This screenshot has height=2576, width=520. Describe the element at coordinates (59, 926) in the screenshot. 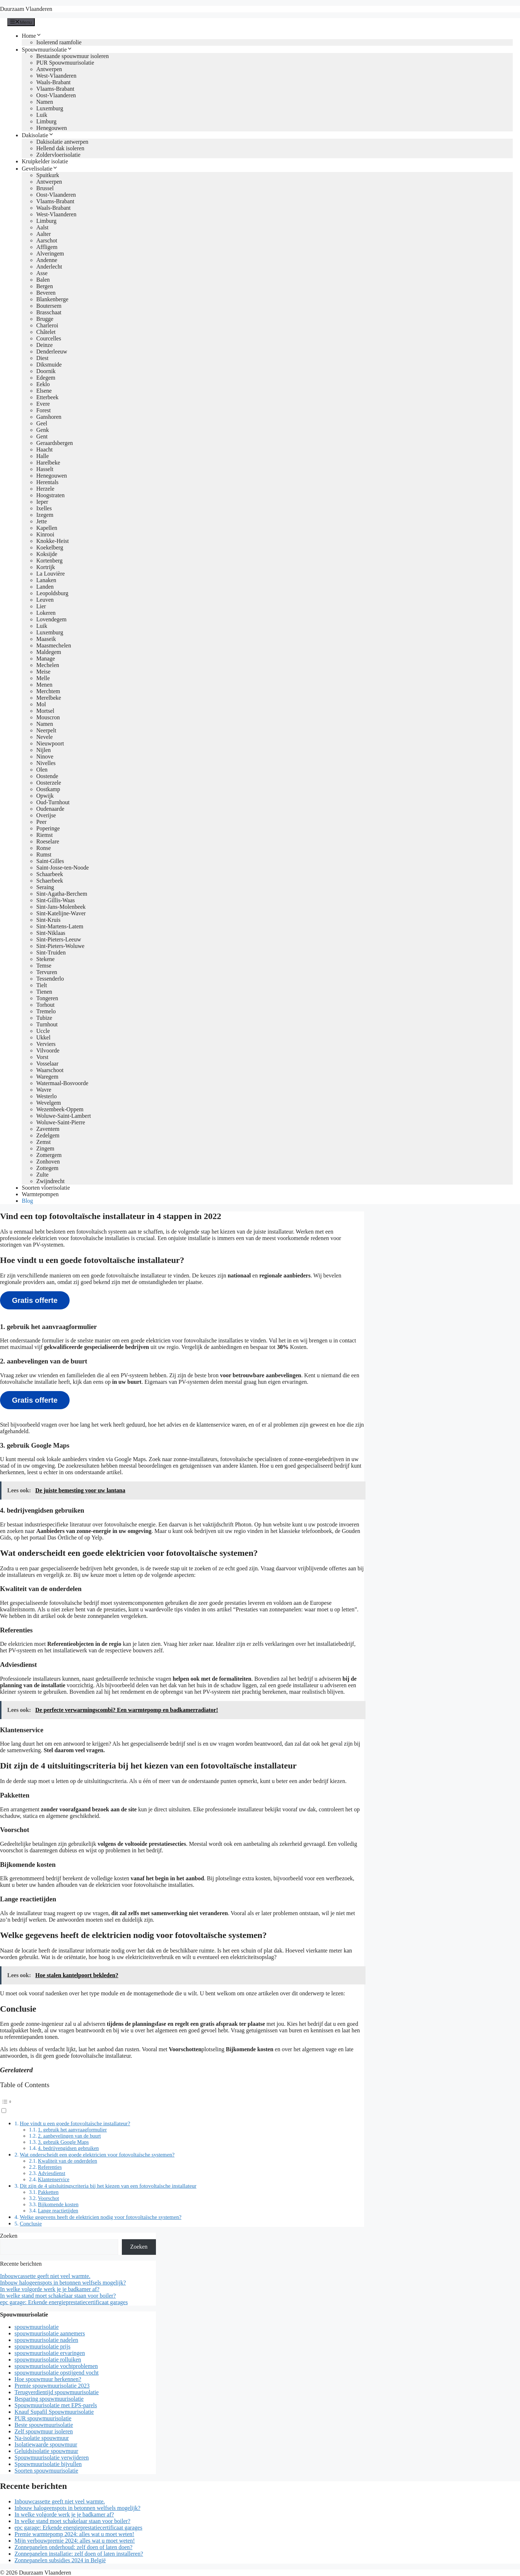

I see `Sint-Martens-Latem` at that location.